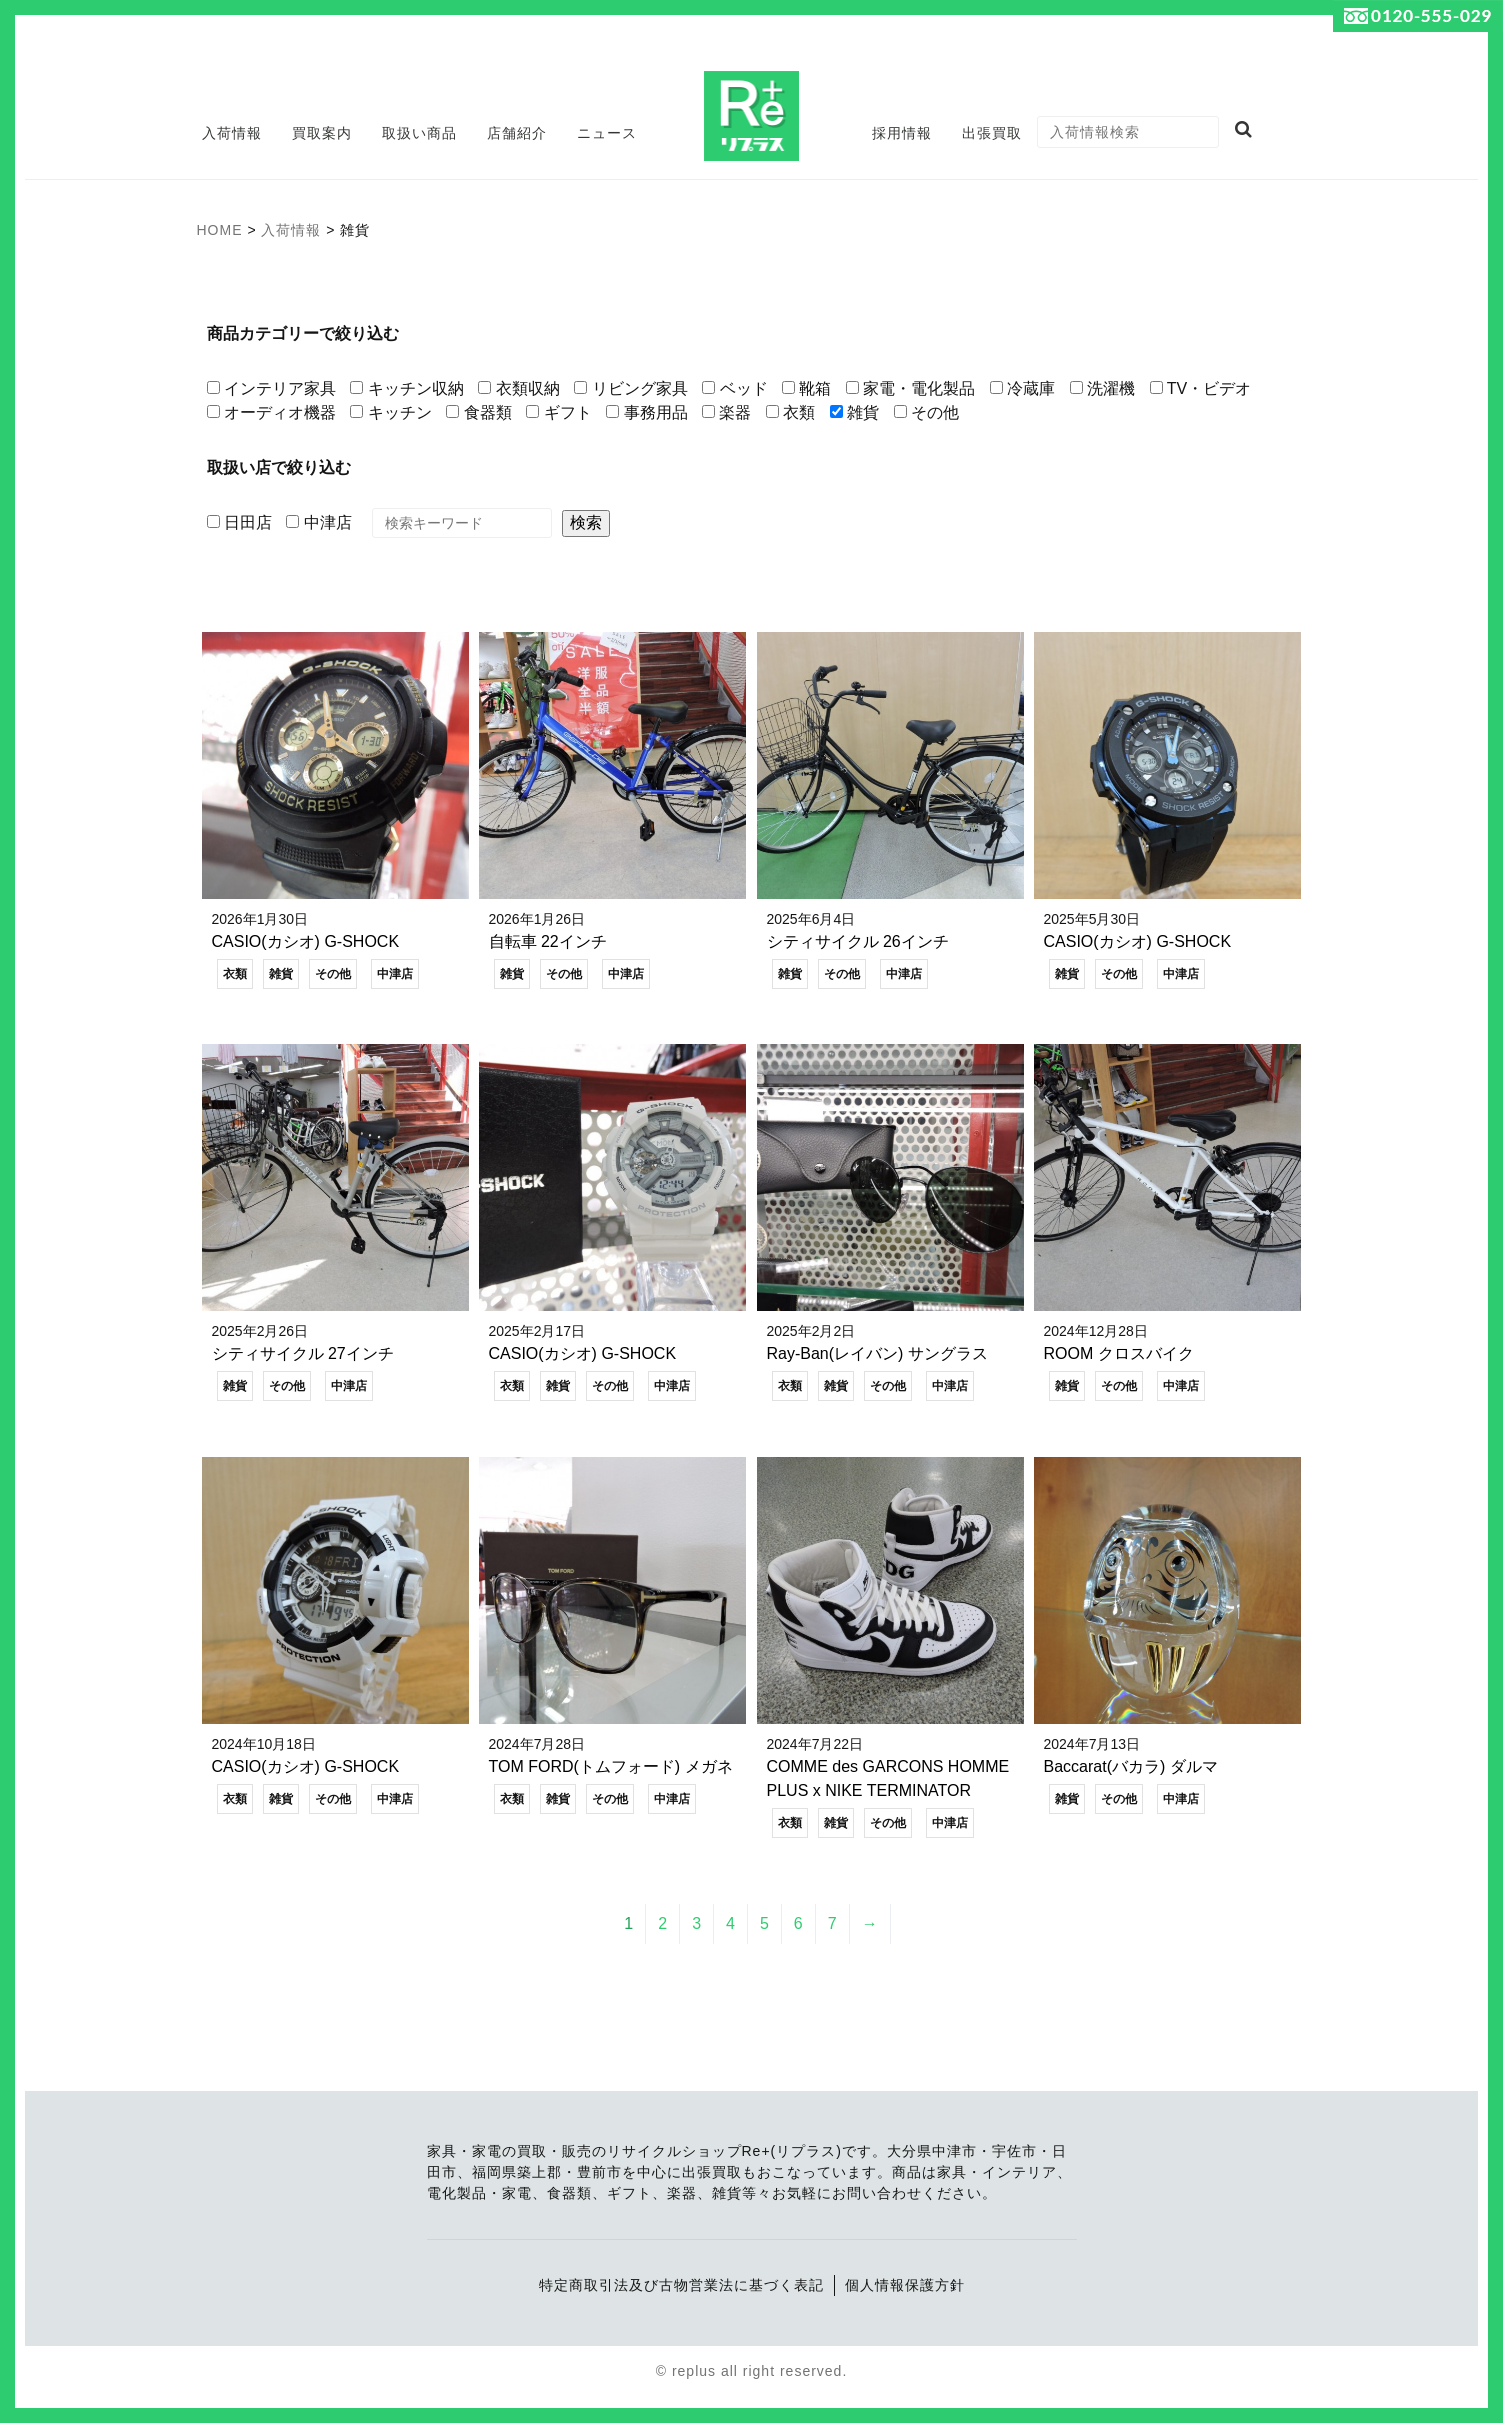  Describe the element at coordinates (752, 2372) in the screenshot. I see `© replus all right reserved.` at that location.